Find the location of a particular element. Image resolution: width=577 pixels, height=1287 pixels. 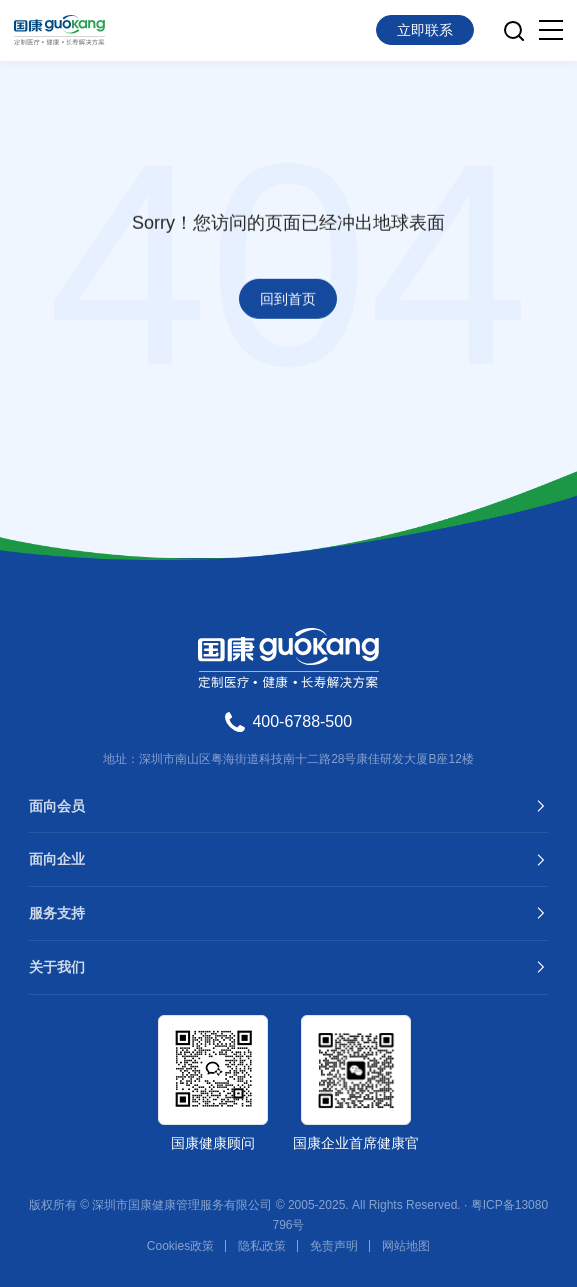

网站地图 is located at coordinates (406, 1246).